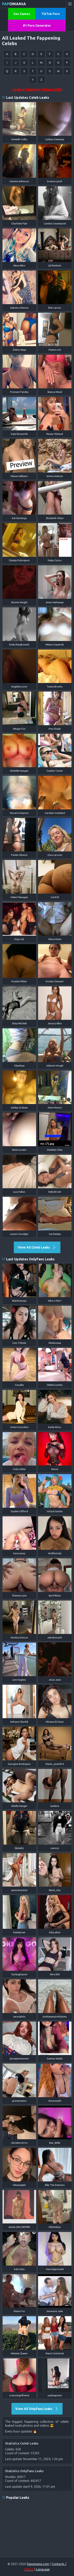 This screenshot has height=2576, width=74. I want to click on View All Celeb Leaks, so click(37, 1247).